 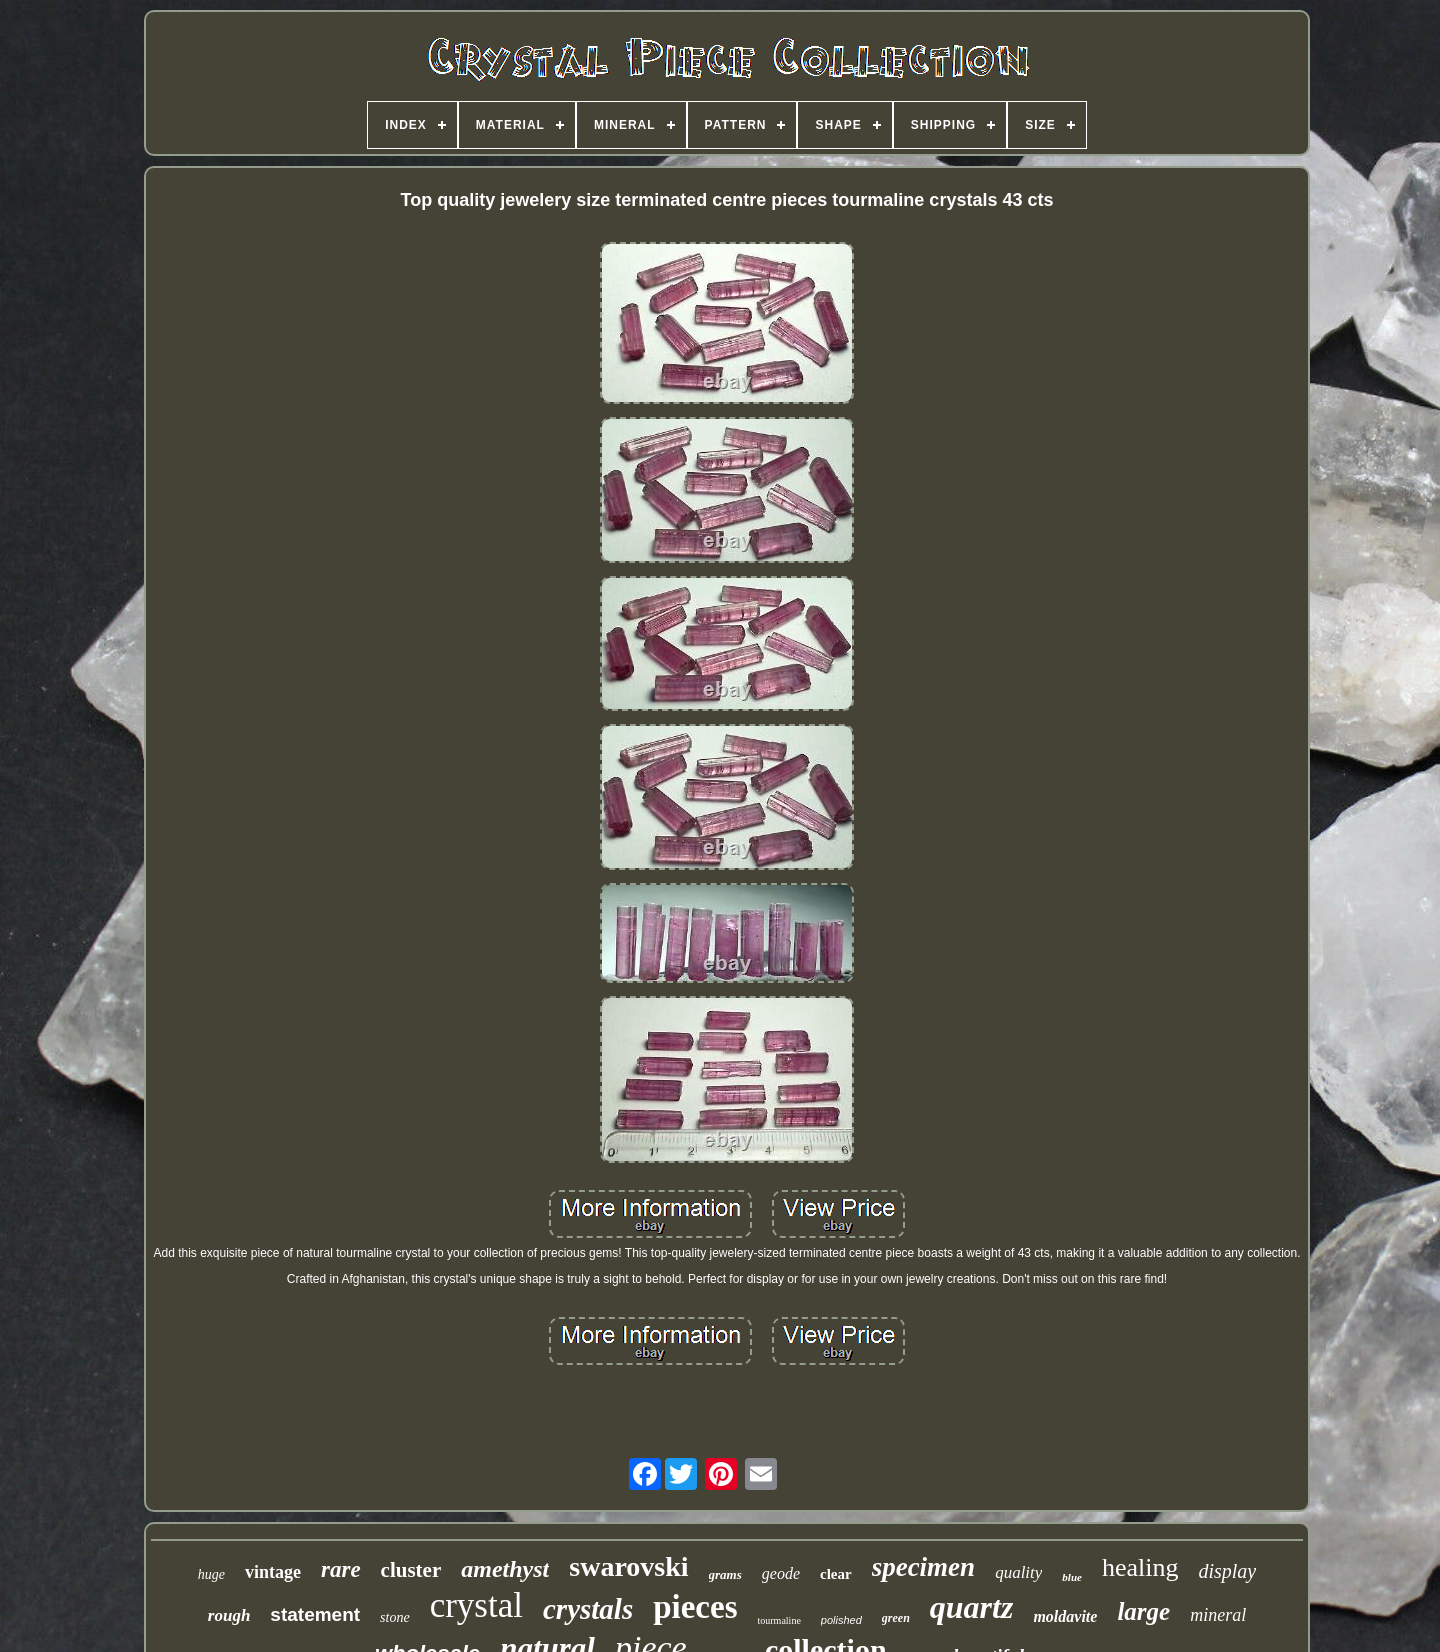 What do you see at coordinates (1140, 1567) in the screenshot?
I see `healing` at bounding box center [1140, 1567].